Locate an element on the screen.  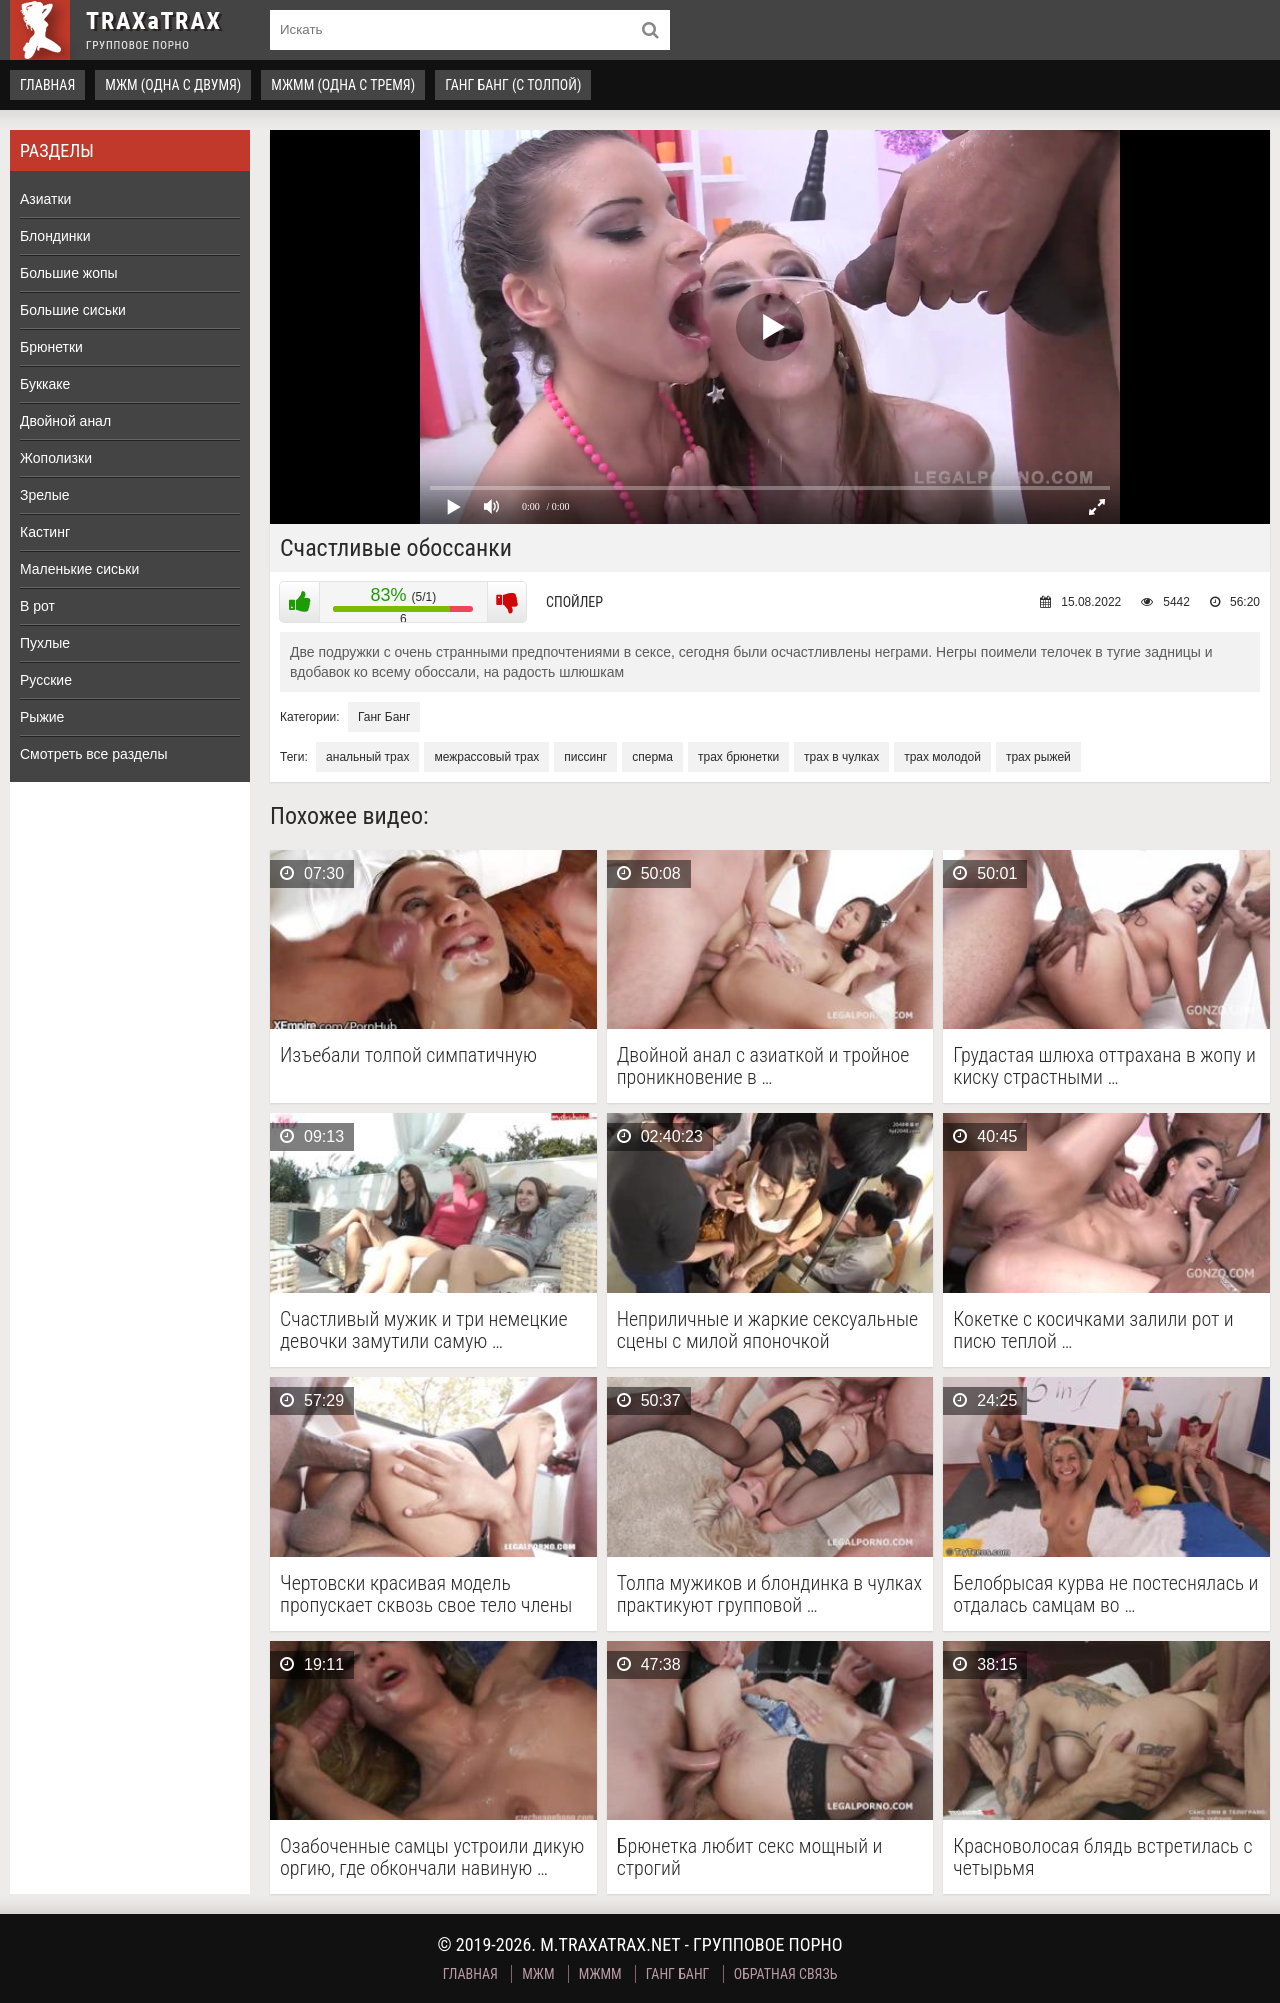
Красноволосая блядь встретилась с четырьмя is located at coordinates (1102, 1857).